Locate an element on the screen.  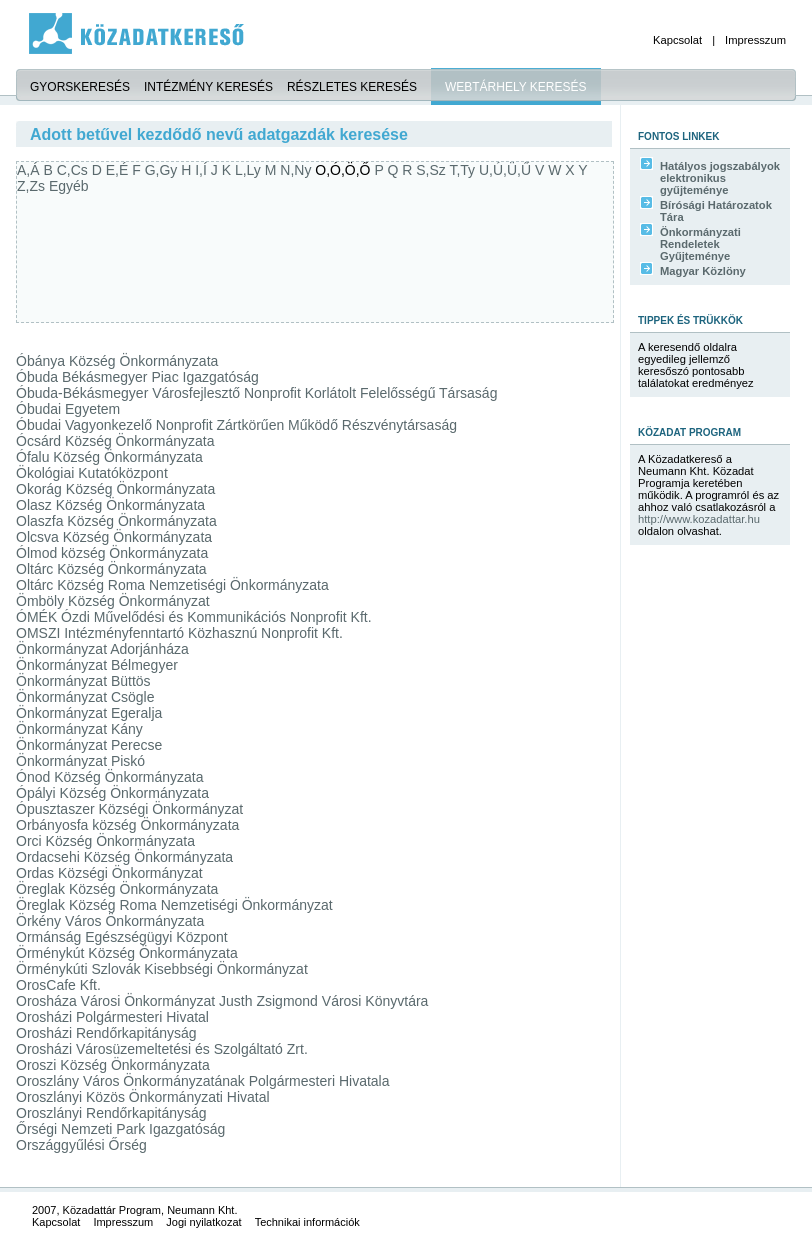
Óbánya Község Önkormányzata is located at coordinates (117, 361).